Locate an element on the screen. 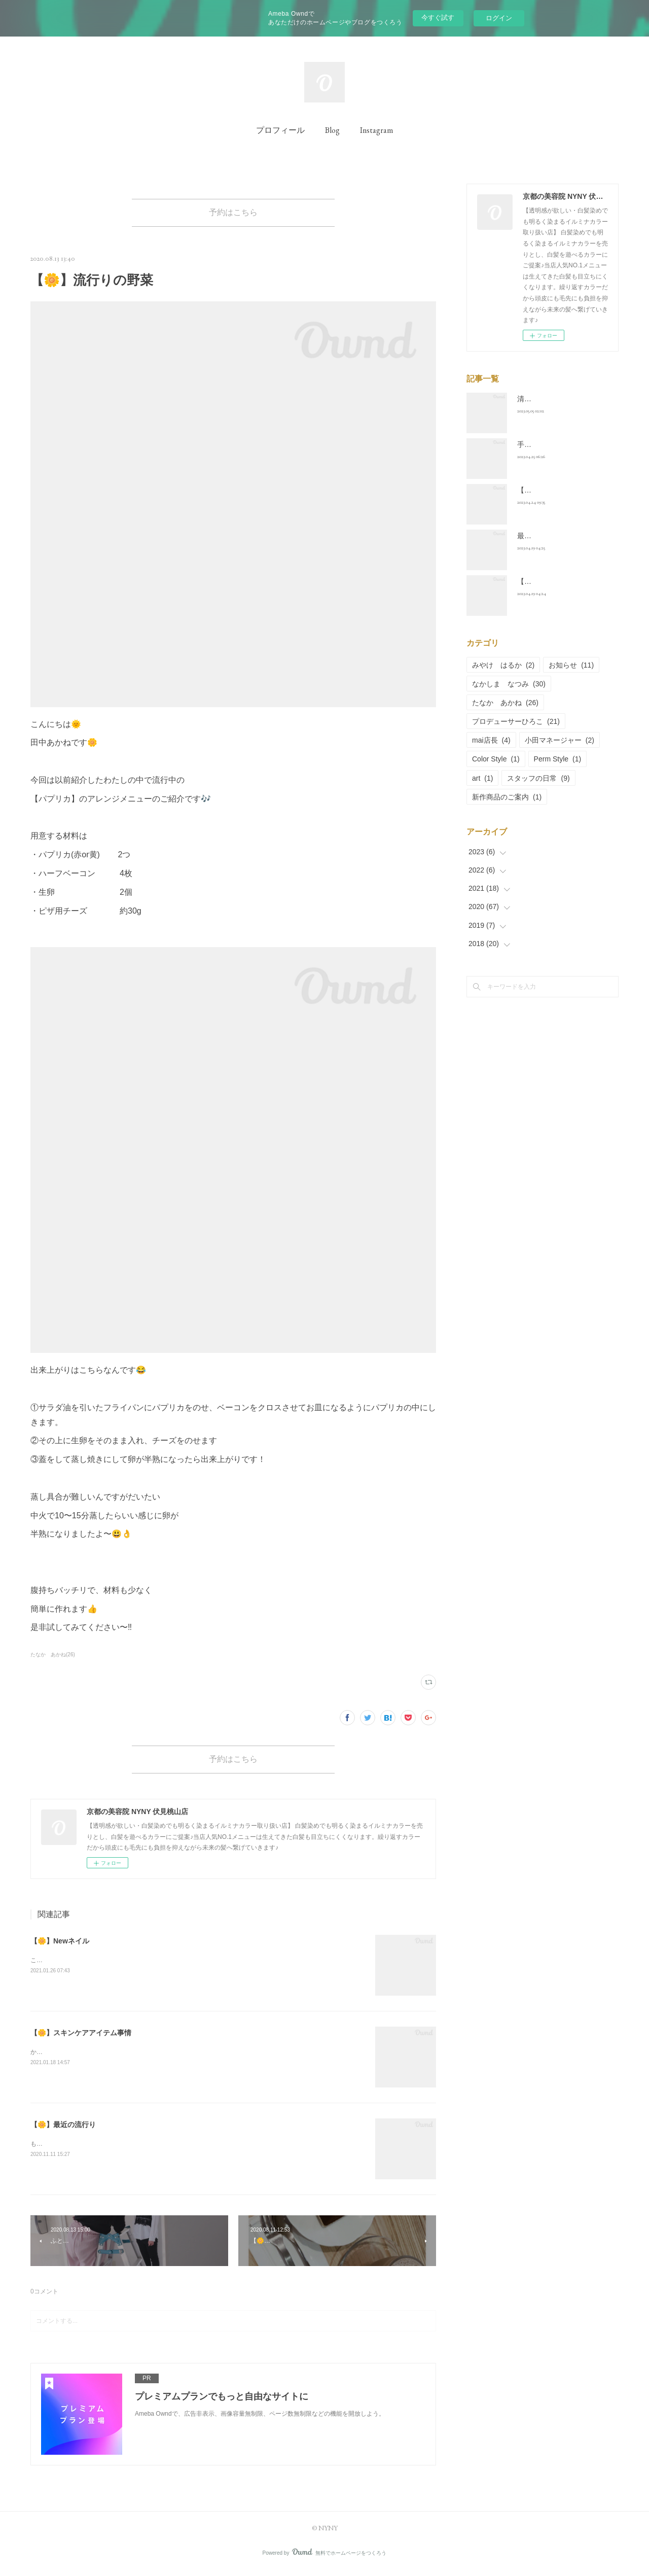 The image size is (649, 2576). Color Style is located at coordinates (496, 759).